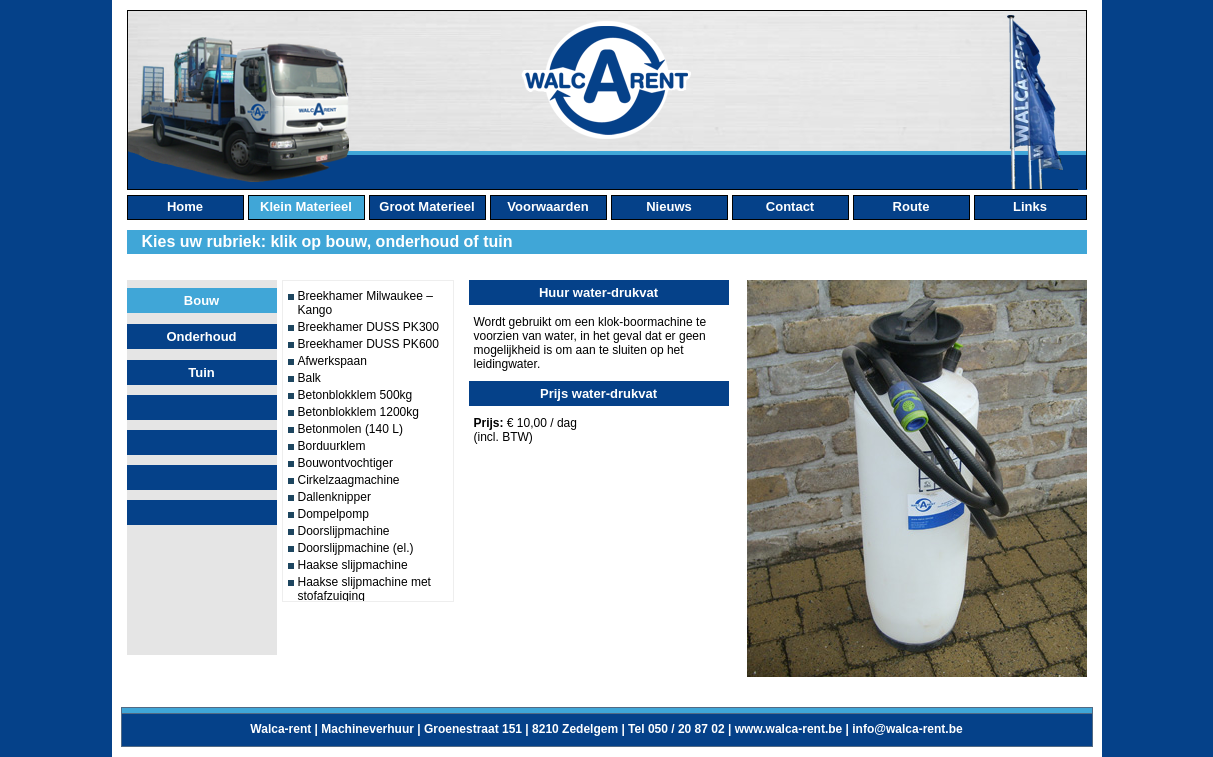  What do you see at coordinates (201, 372) in the screenshot?
I see `Tuin` at bounding box center [201, 372].